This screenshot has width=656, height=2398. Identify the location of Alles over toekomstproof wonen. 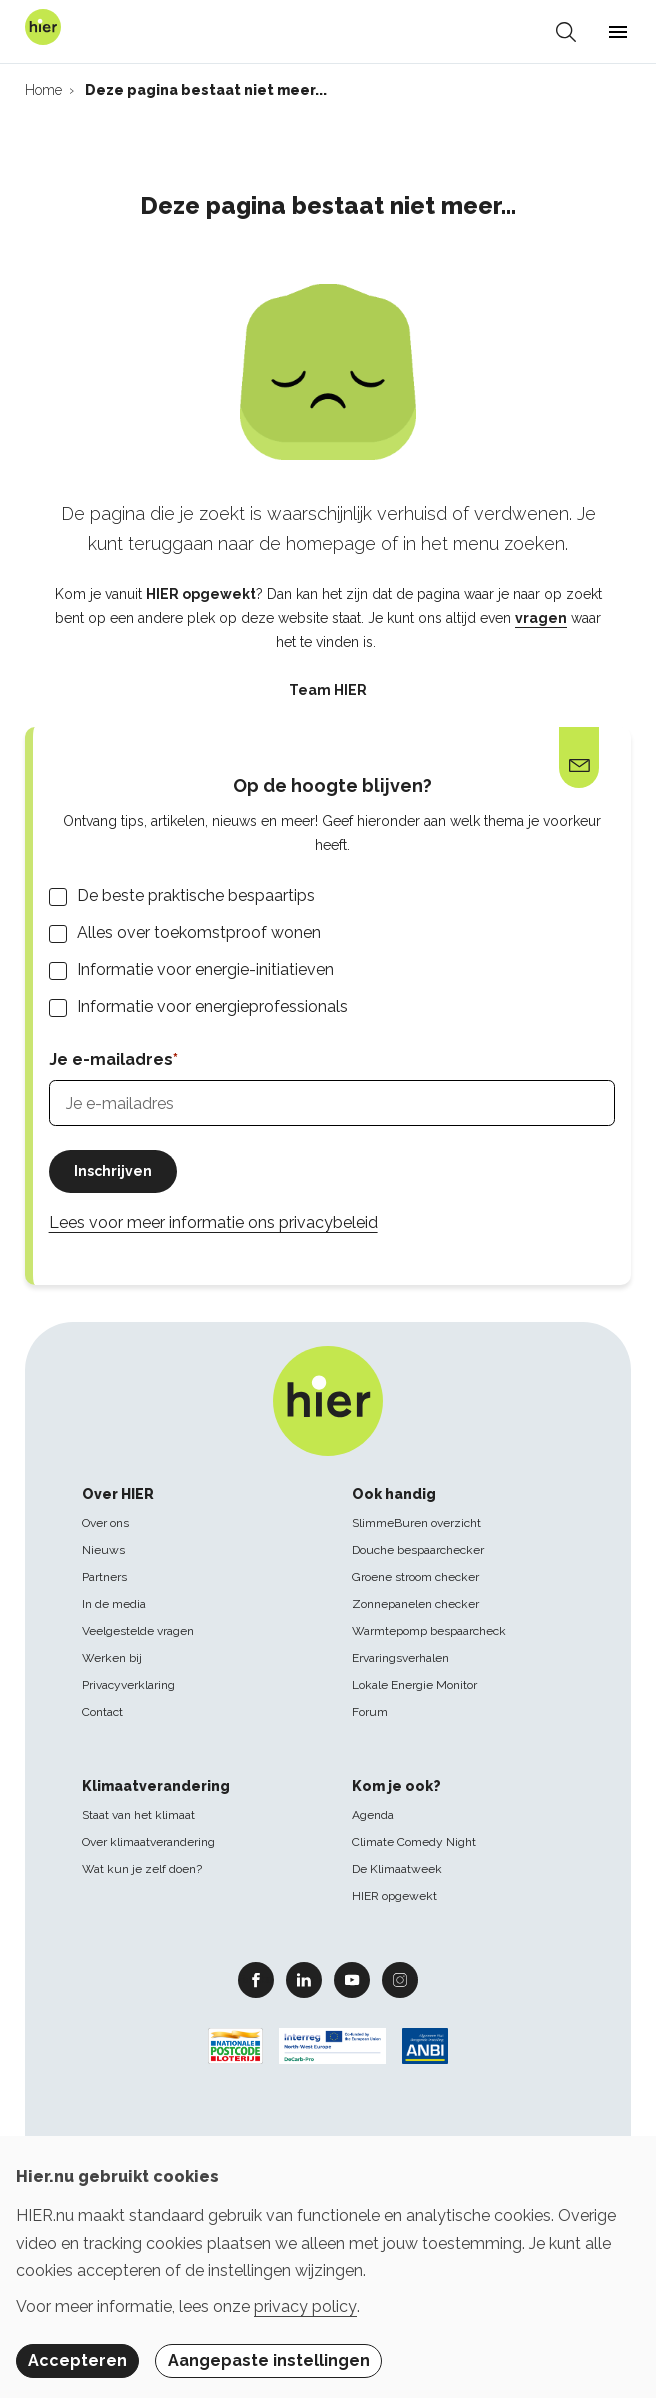
(199, 932).